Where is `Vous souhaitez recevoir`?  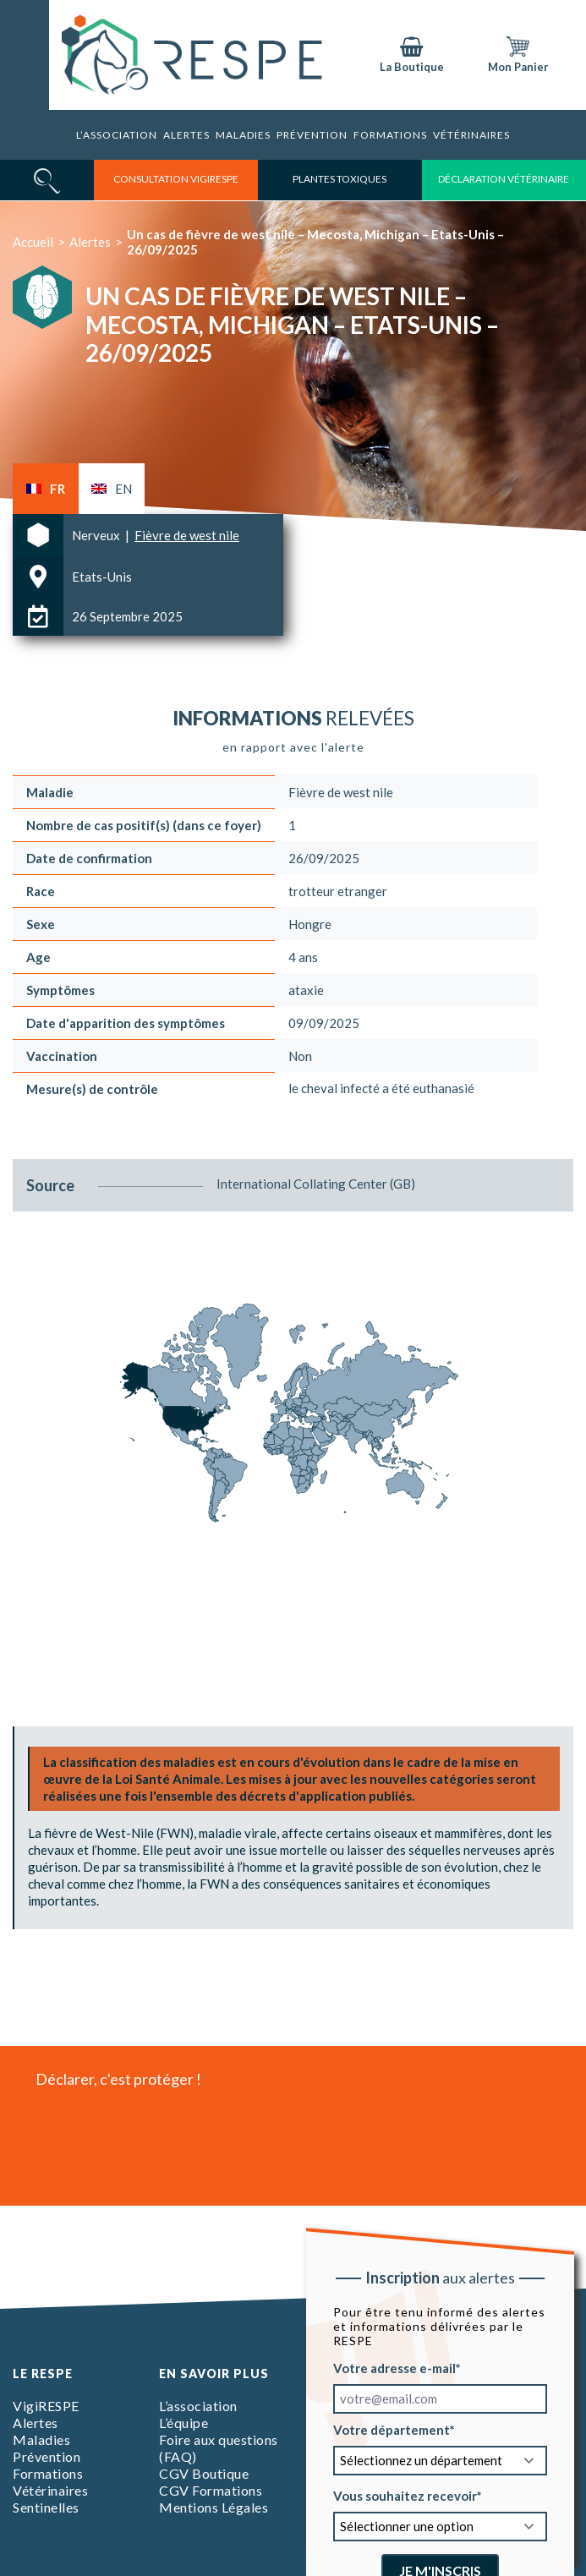
Vous souhaitez recevoir is located at coordinates (404, 2495).